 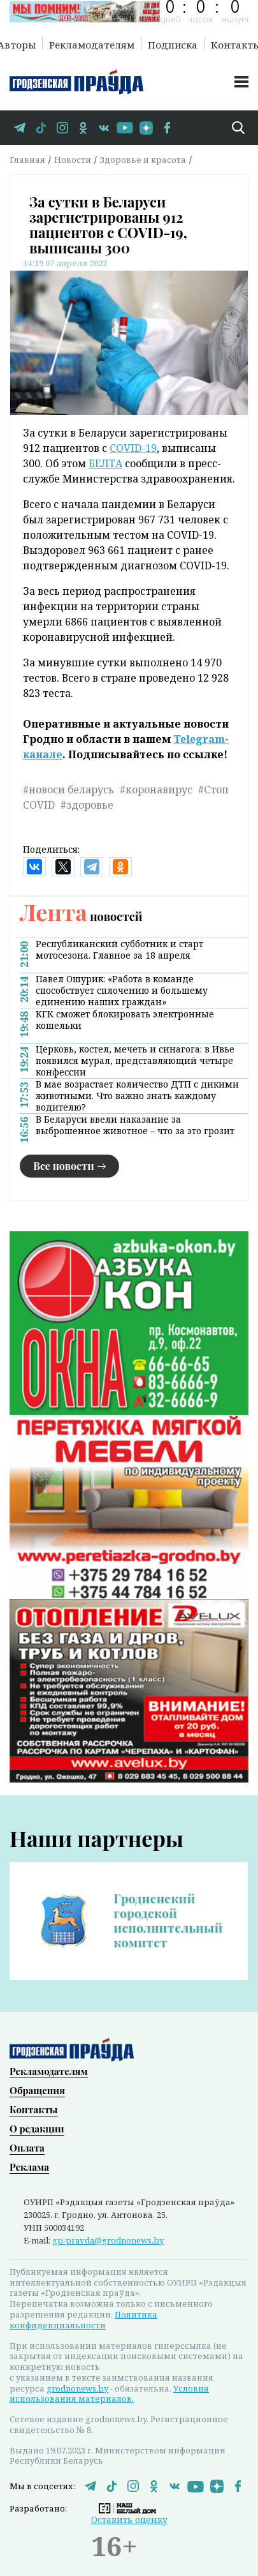 I want to click on В мае возрастает количество ДТП с дикими животными. Что важно знать каждому водителю?, so click(x=137, y=1096).